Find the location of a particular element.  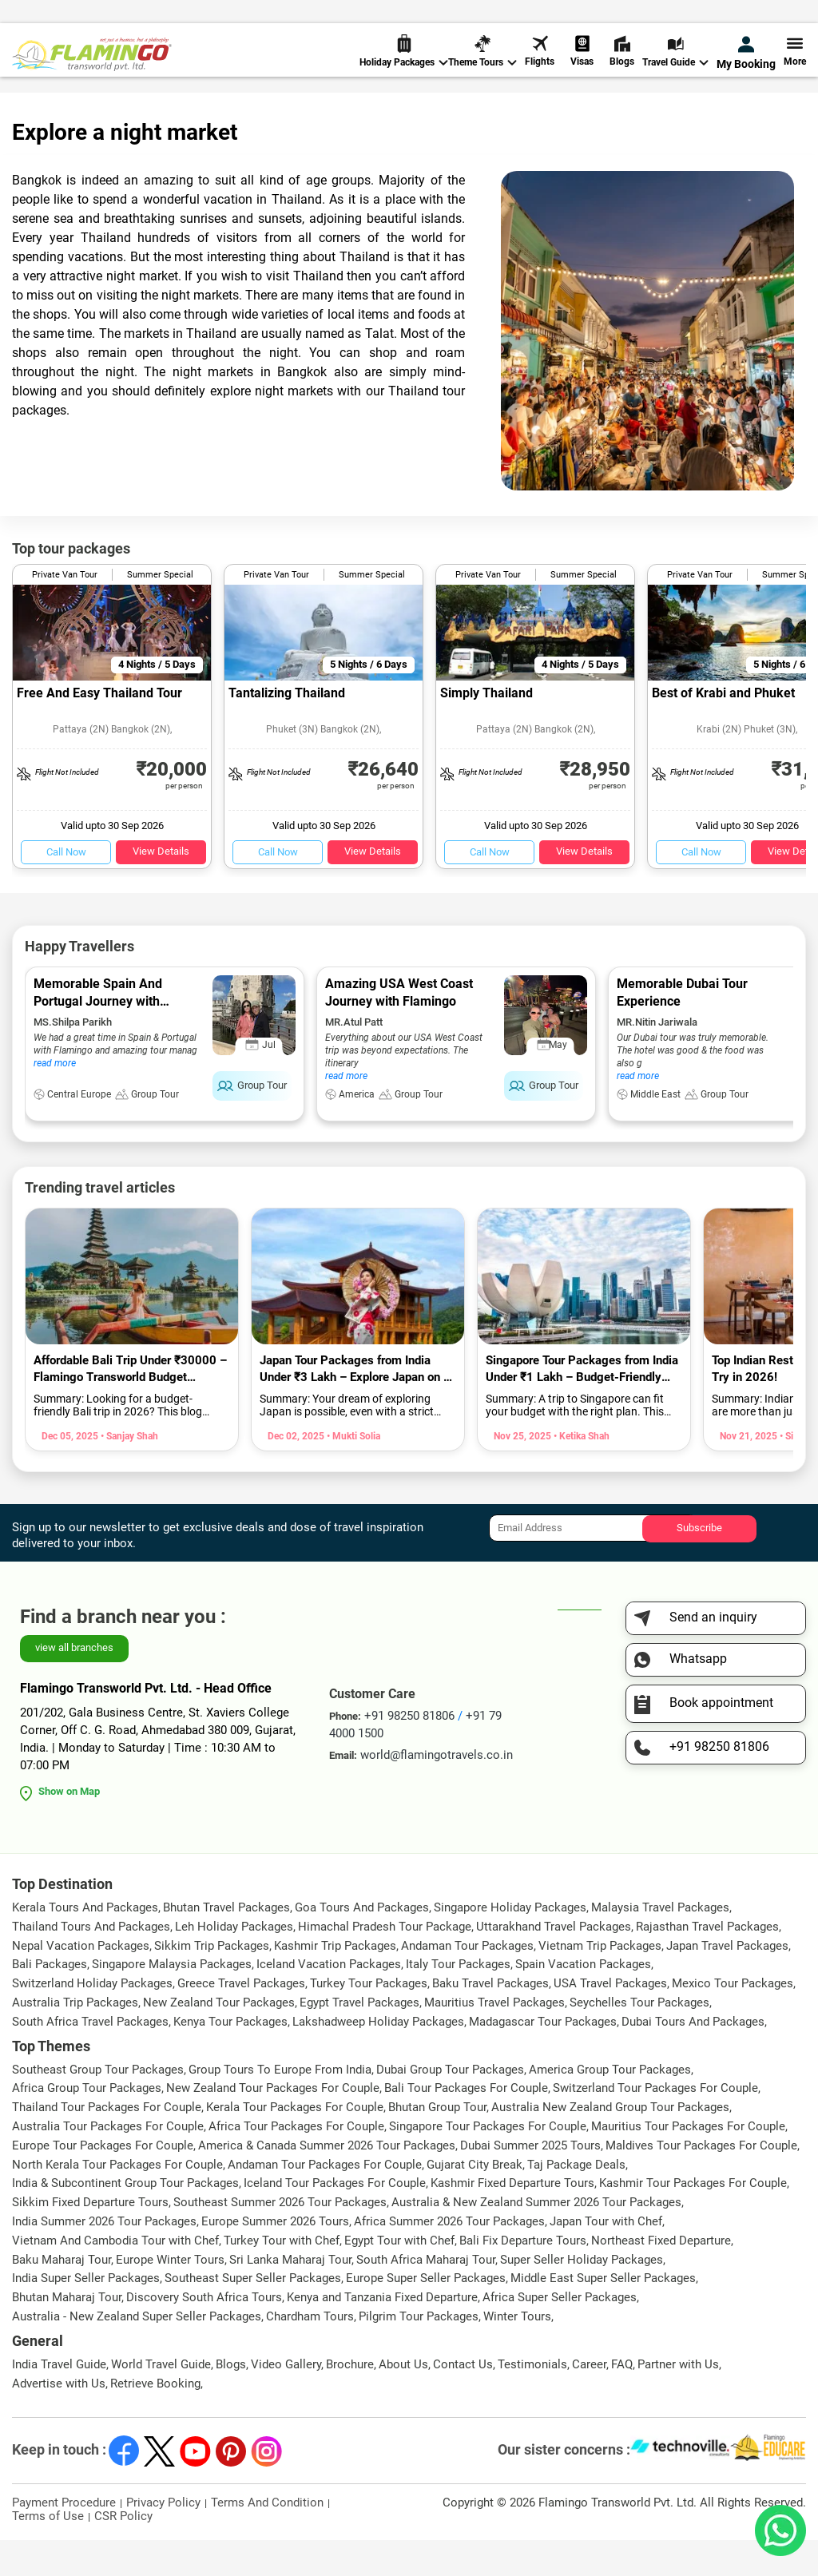

India & Subcontinent Group Tour Packages is located at coordinates (125, 2219).